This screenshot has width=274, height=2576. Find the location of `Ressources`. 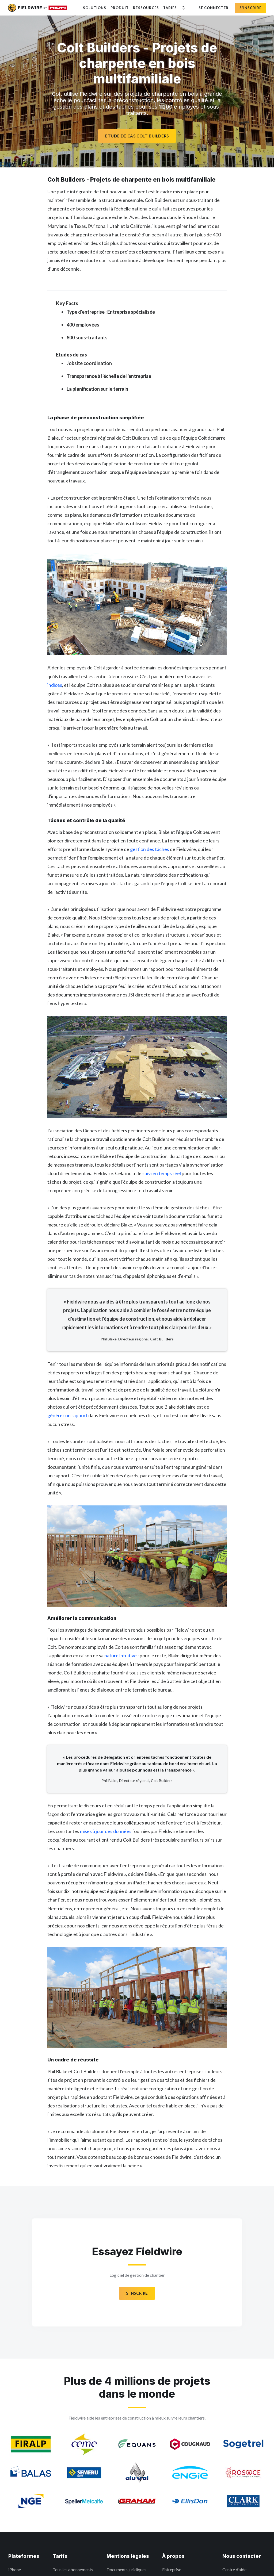

Ressources is located at coordinates (146, 8).